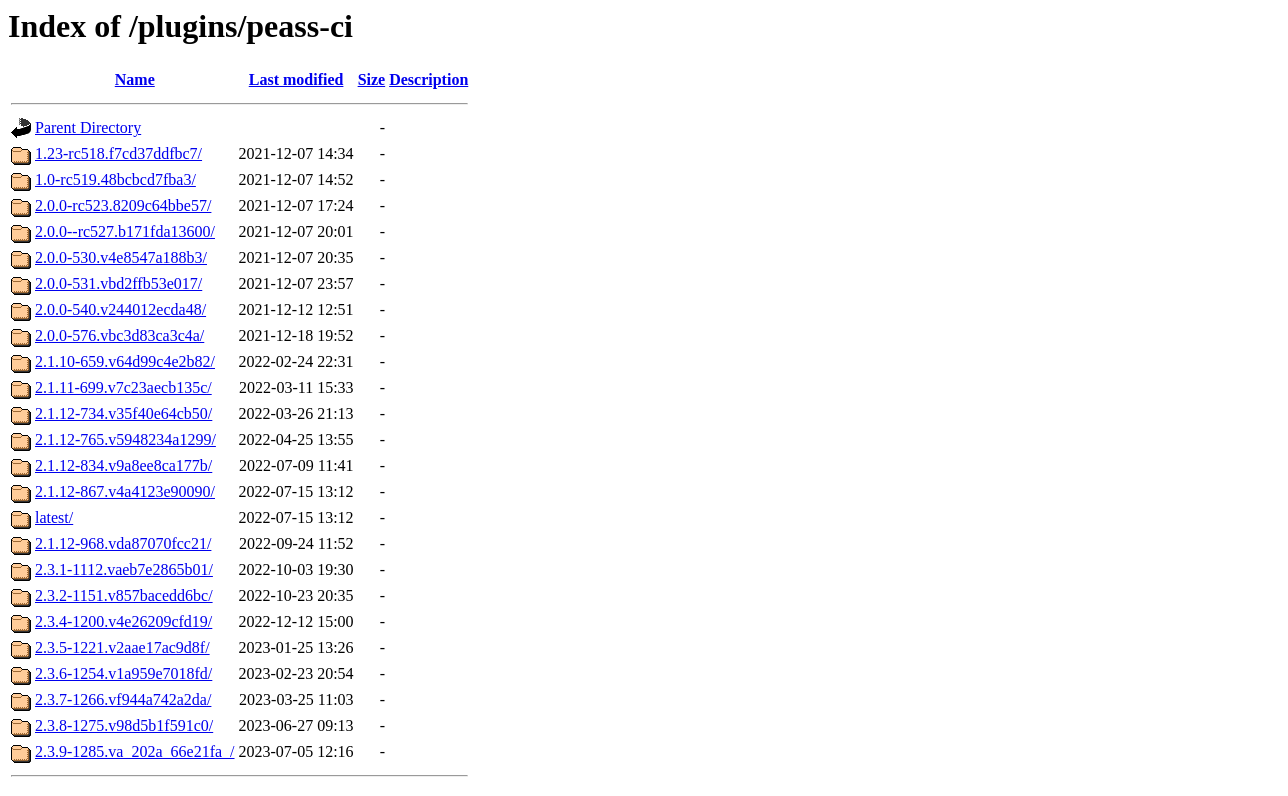  Describe the element at coordinates (121, 257) in the screenshot. I see `2.0.0-530.v4e8547a188b3/` at that location.